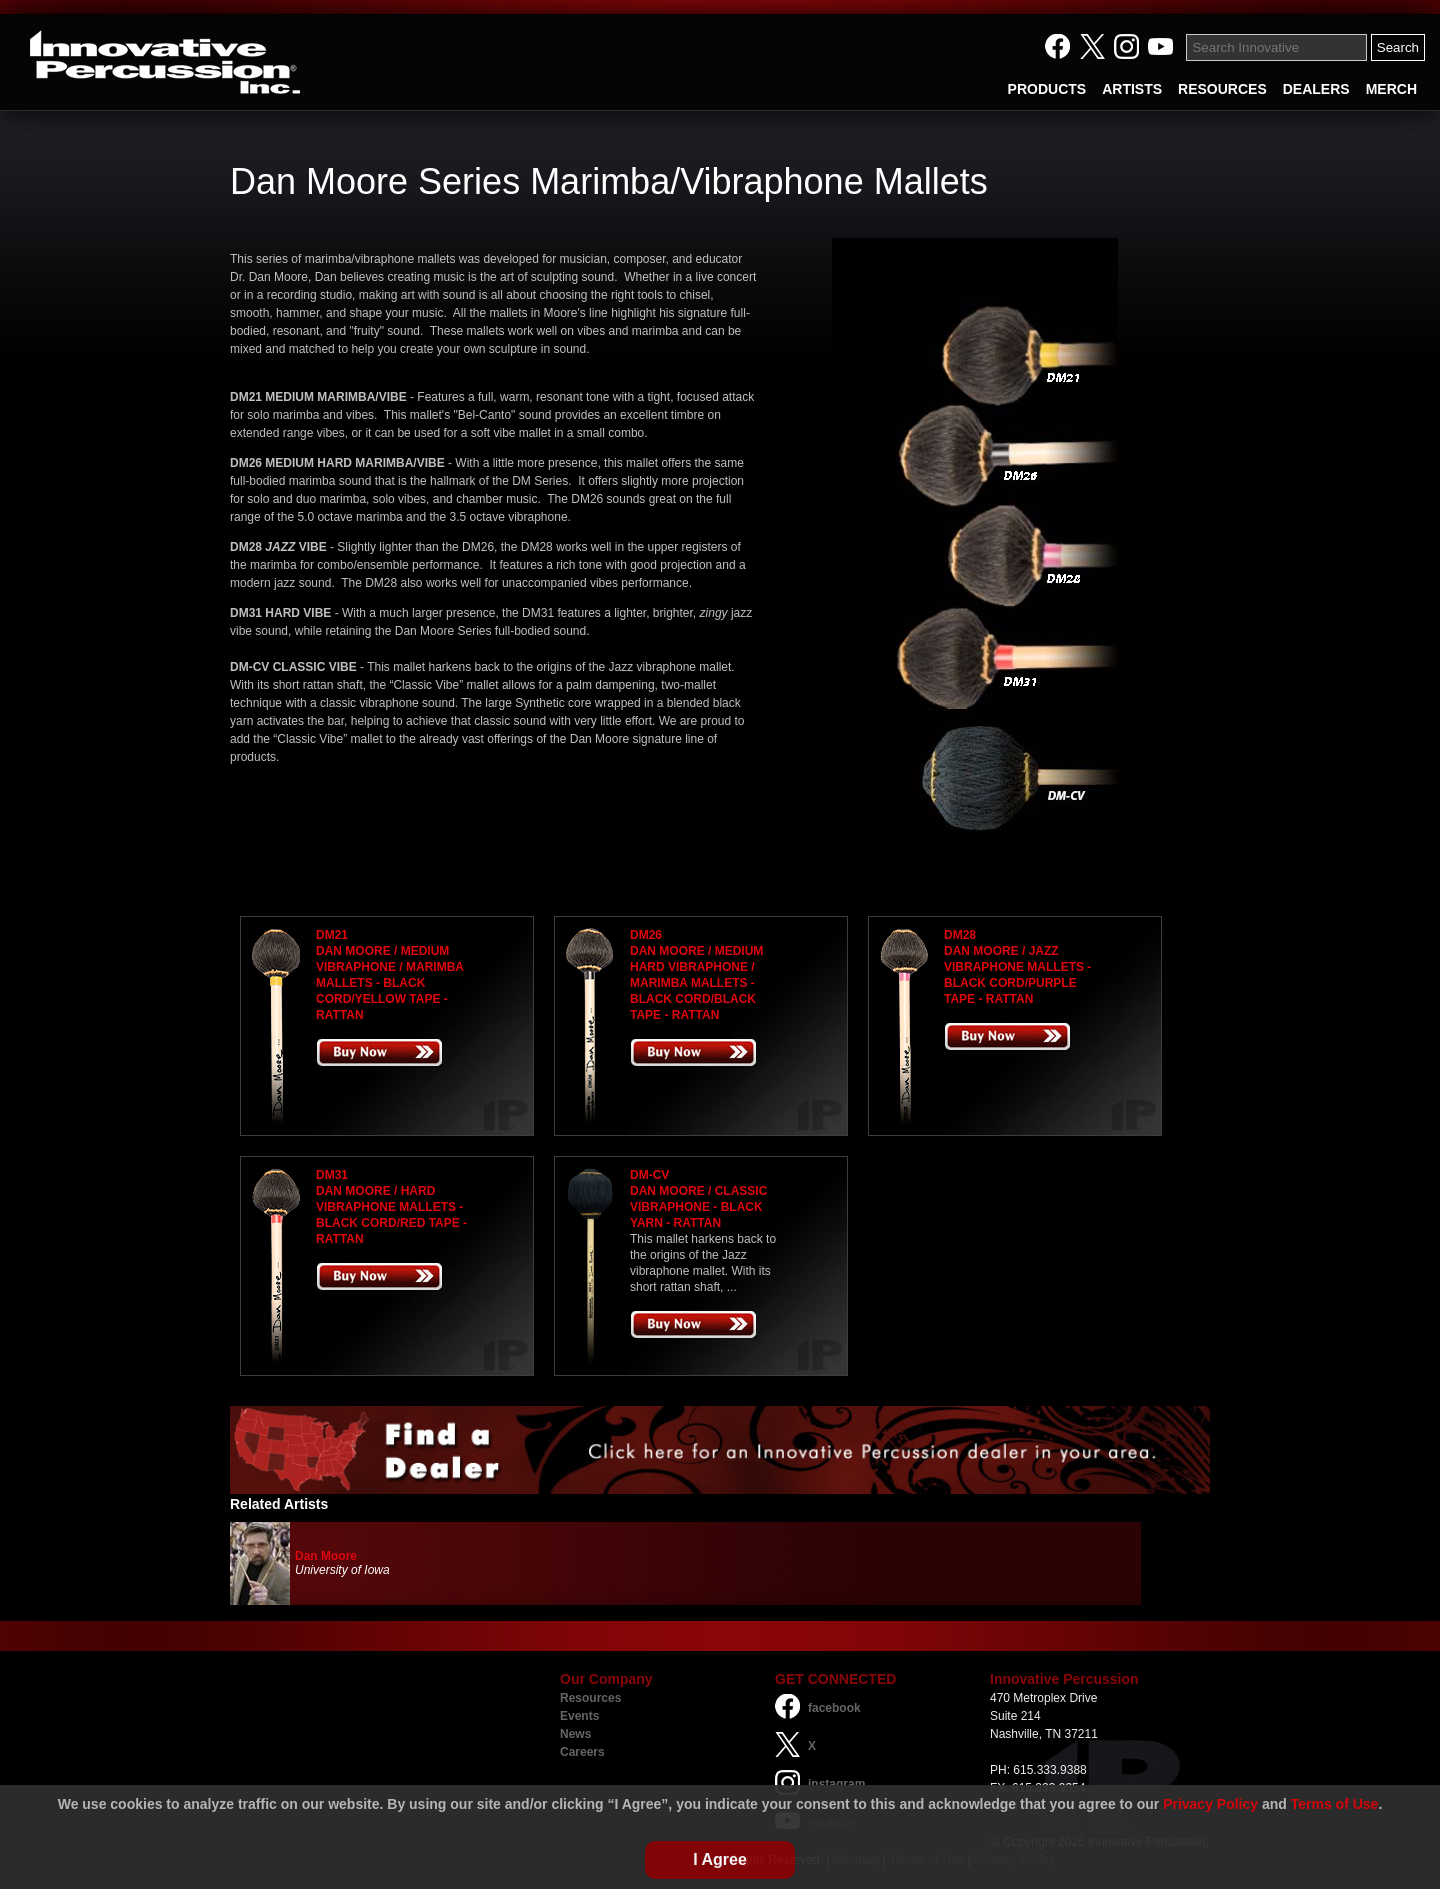 The height and width of the screenshot is (1889, 1440). Describe the element at coordinates (582, 1752) in the screenshot. I see `Careers` at that location.